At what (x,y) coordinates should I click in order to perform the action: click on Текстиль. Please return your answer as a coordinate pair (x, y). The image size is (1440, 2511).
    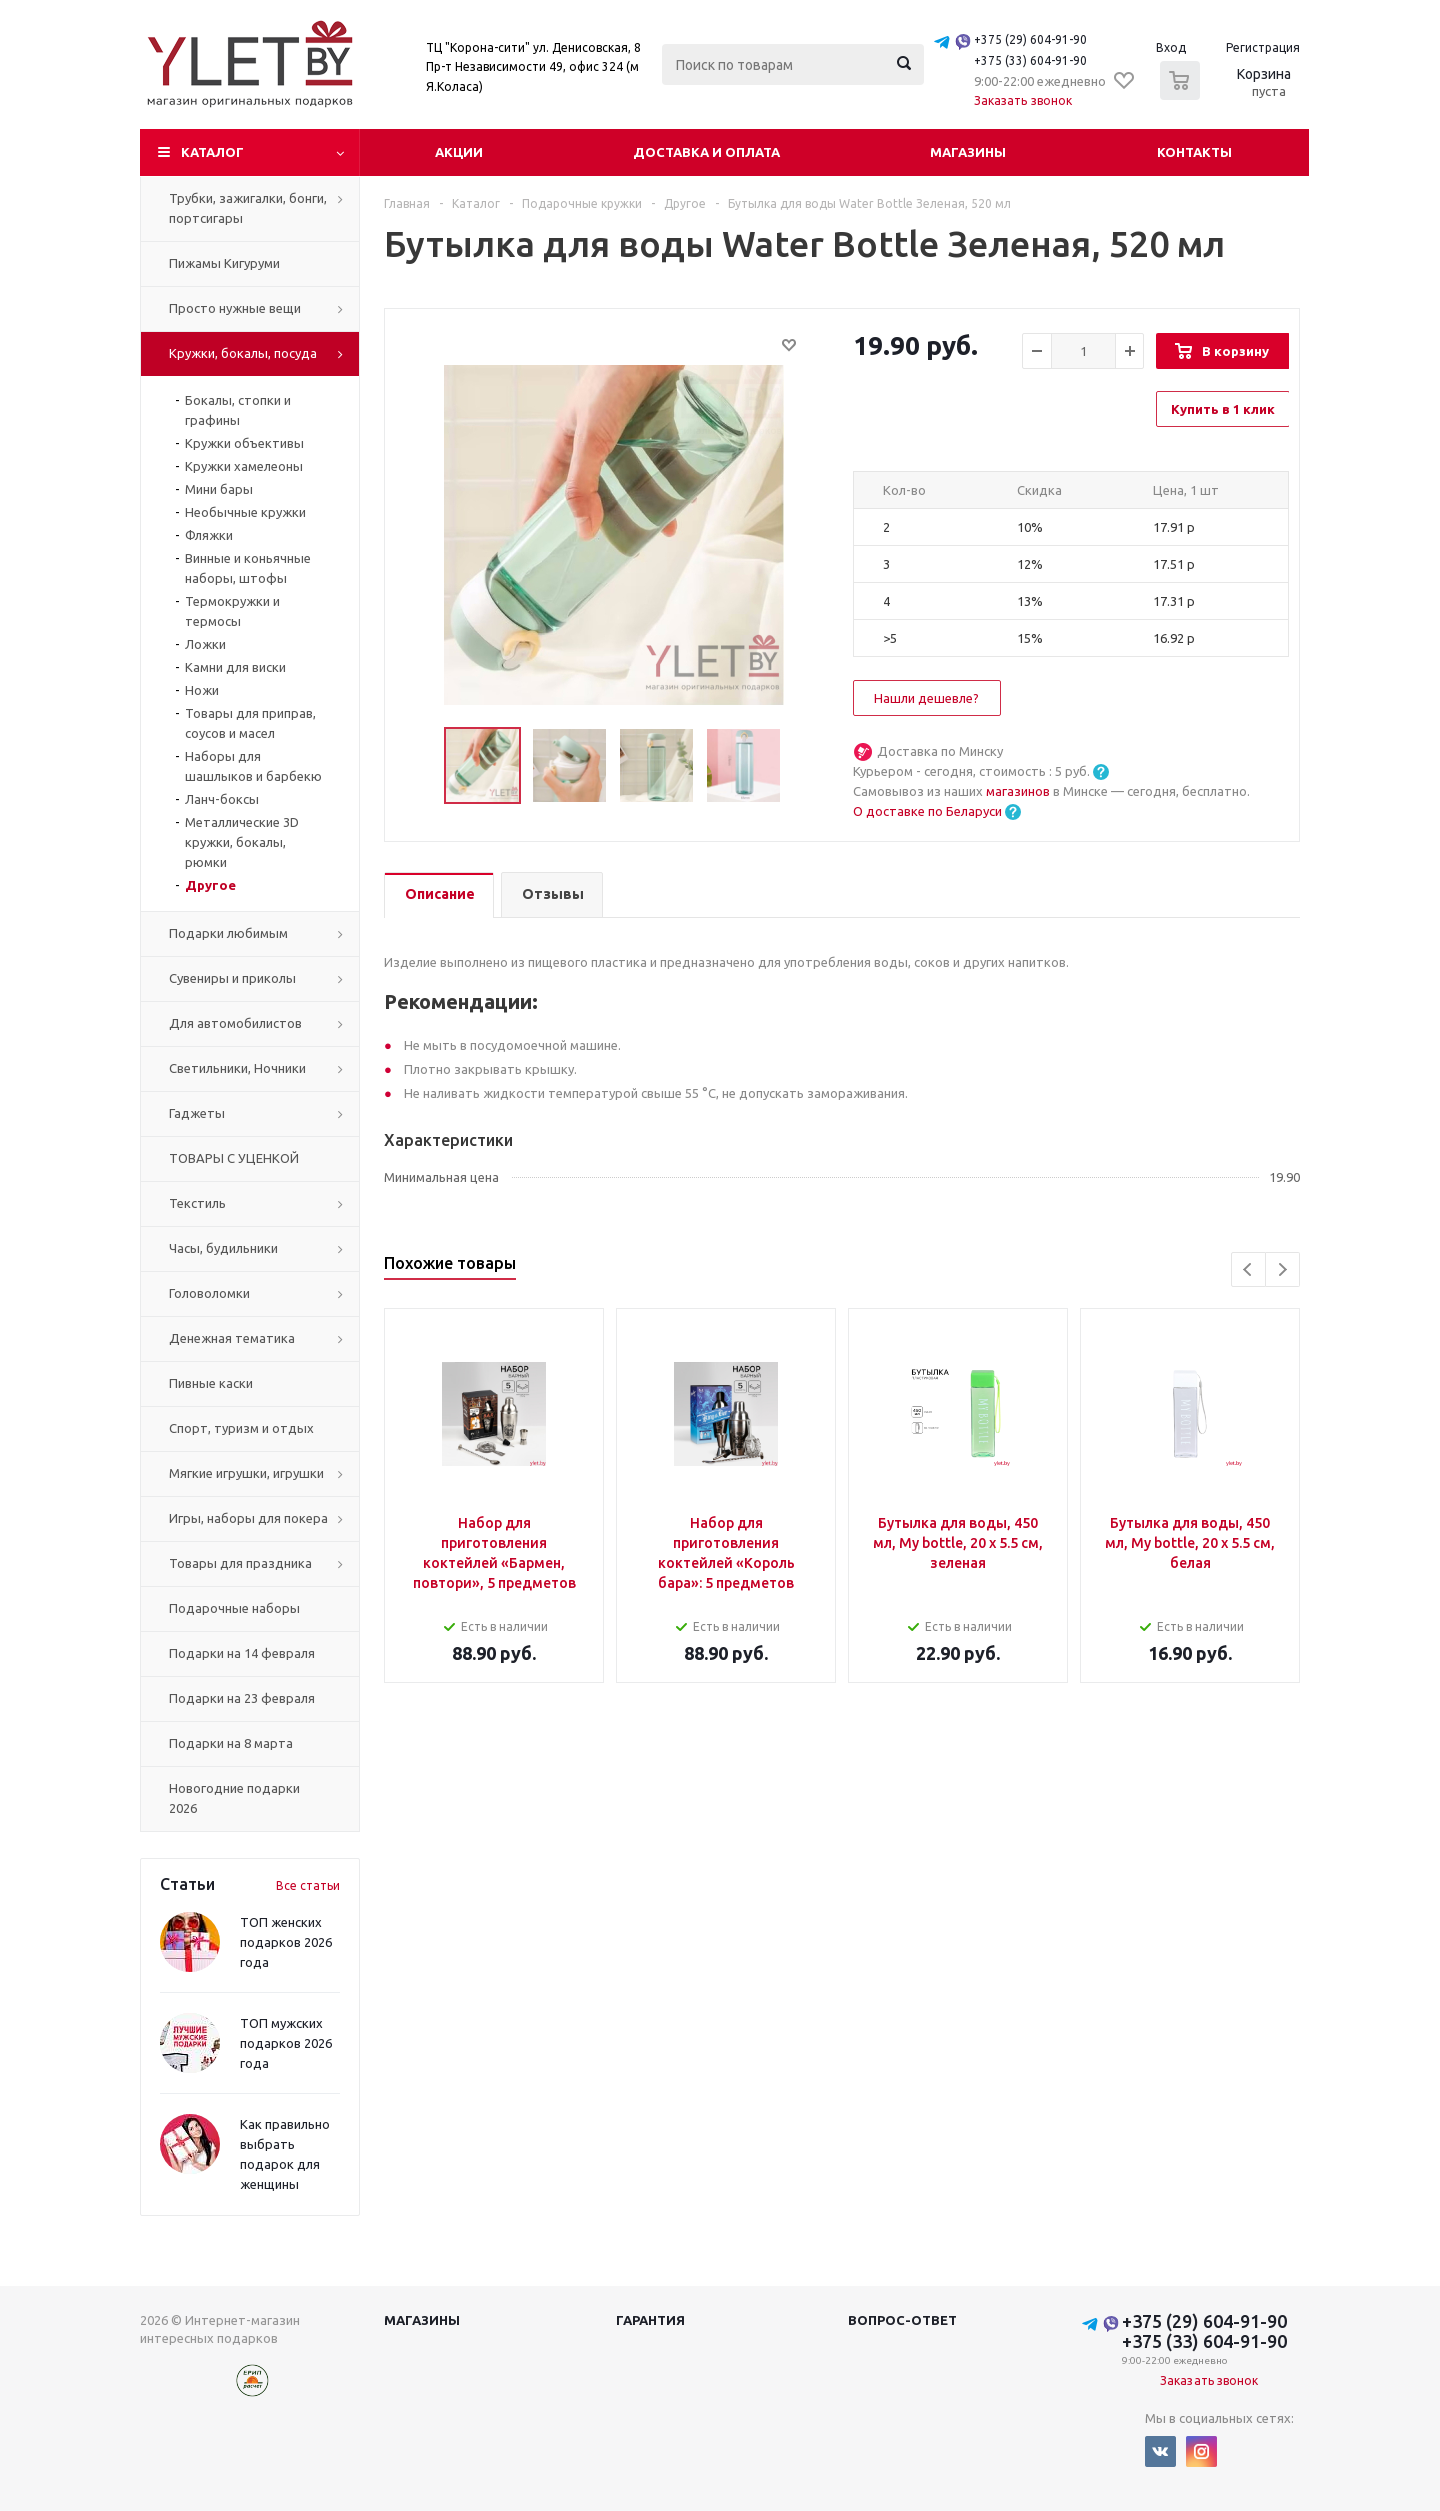
    Looking at the image, I should click on (197, 1203).